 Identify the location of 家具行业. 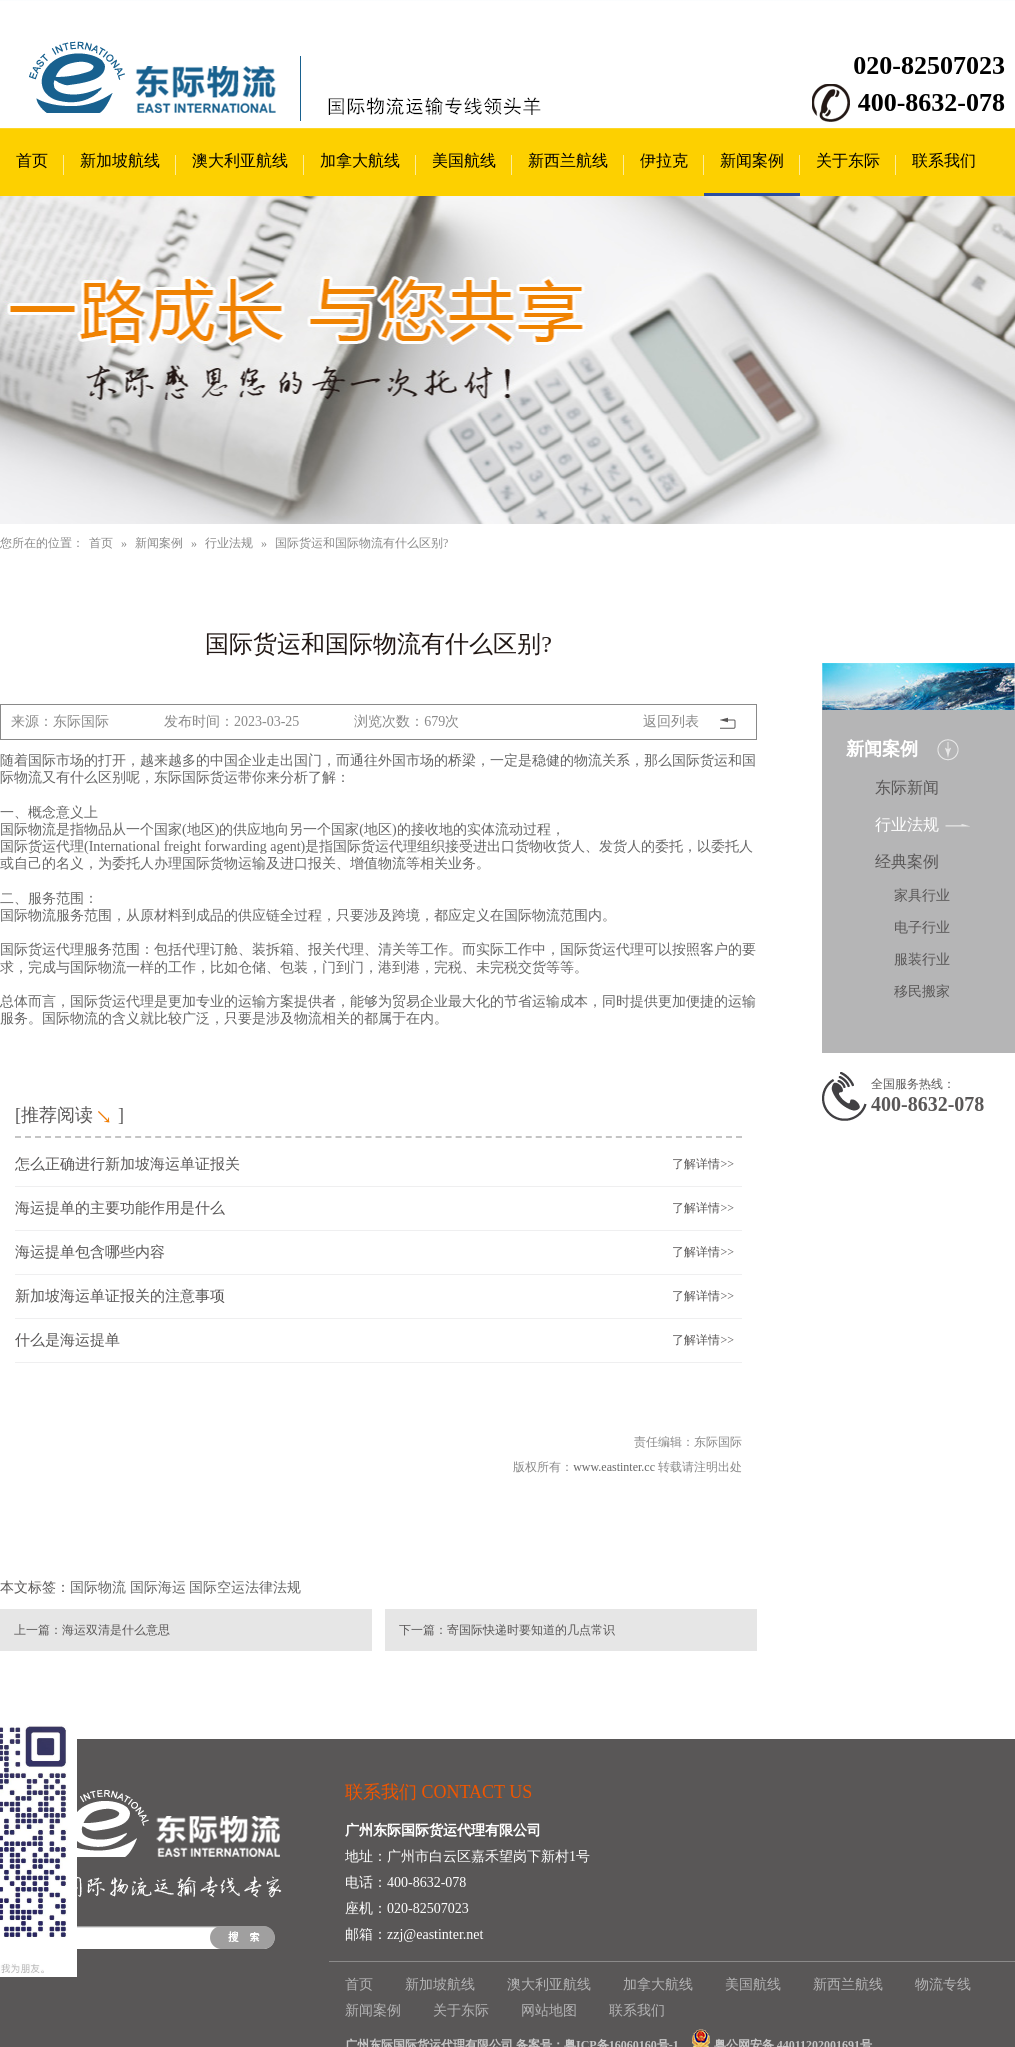
(922, 895).